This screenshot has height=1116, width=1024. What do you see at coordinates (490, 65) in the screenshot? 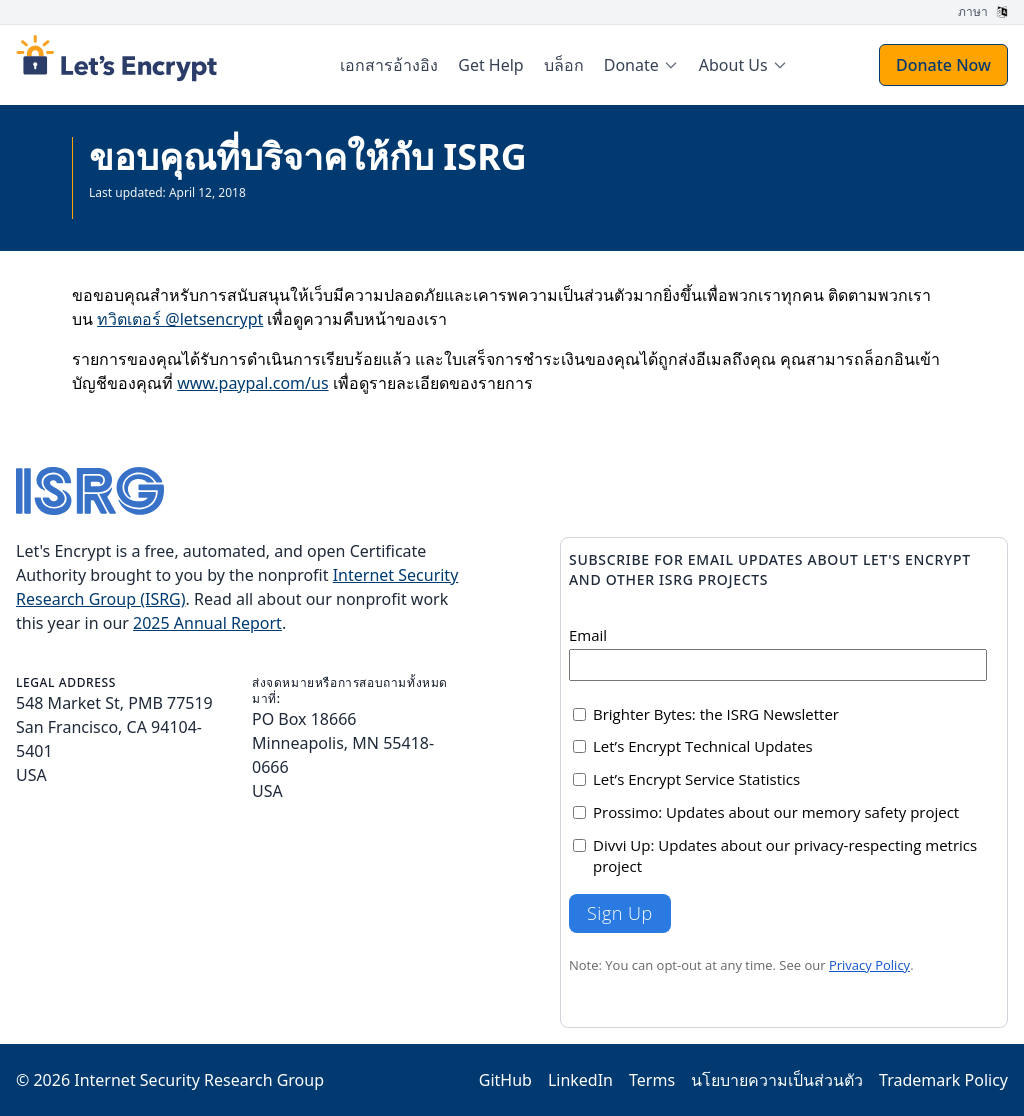
I see `Get Help [menuitem]` at bounding box center [490, 65].